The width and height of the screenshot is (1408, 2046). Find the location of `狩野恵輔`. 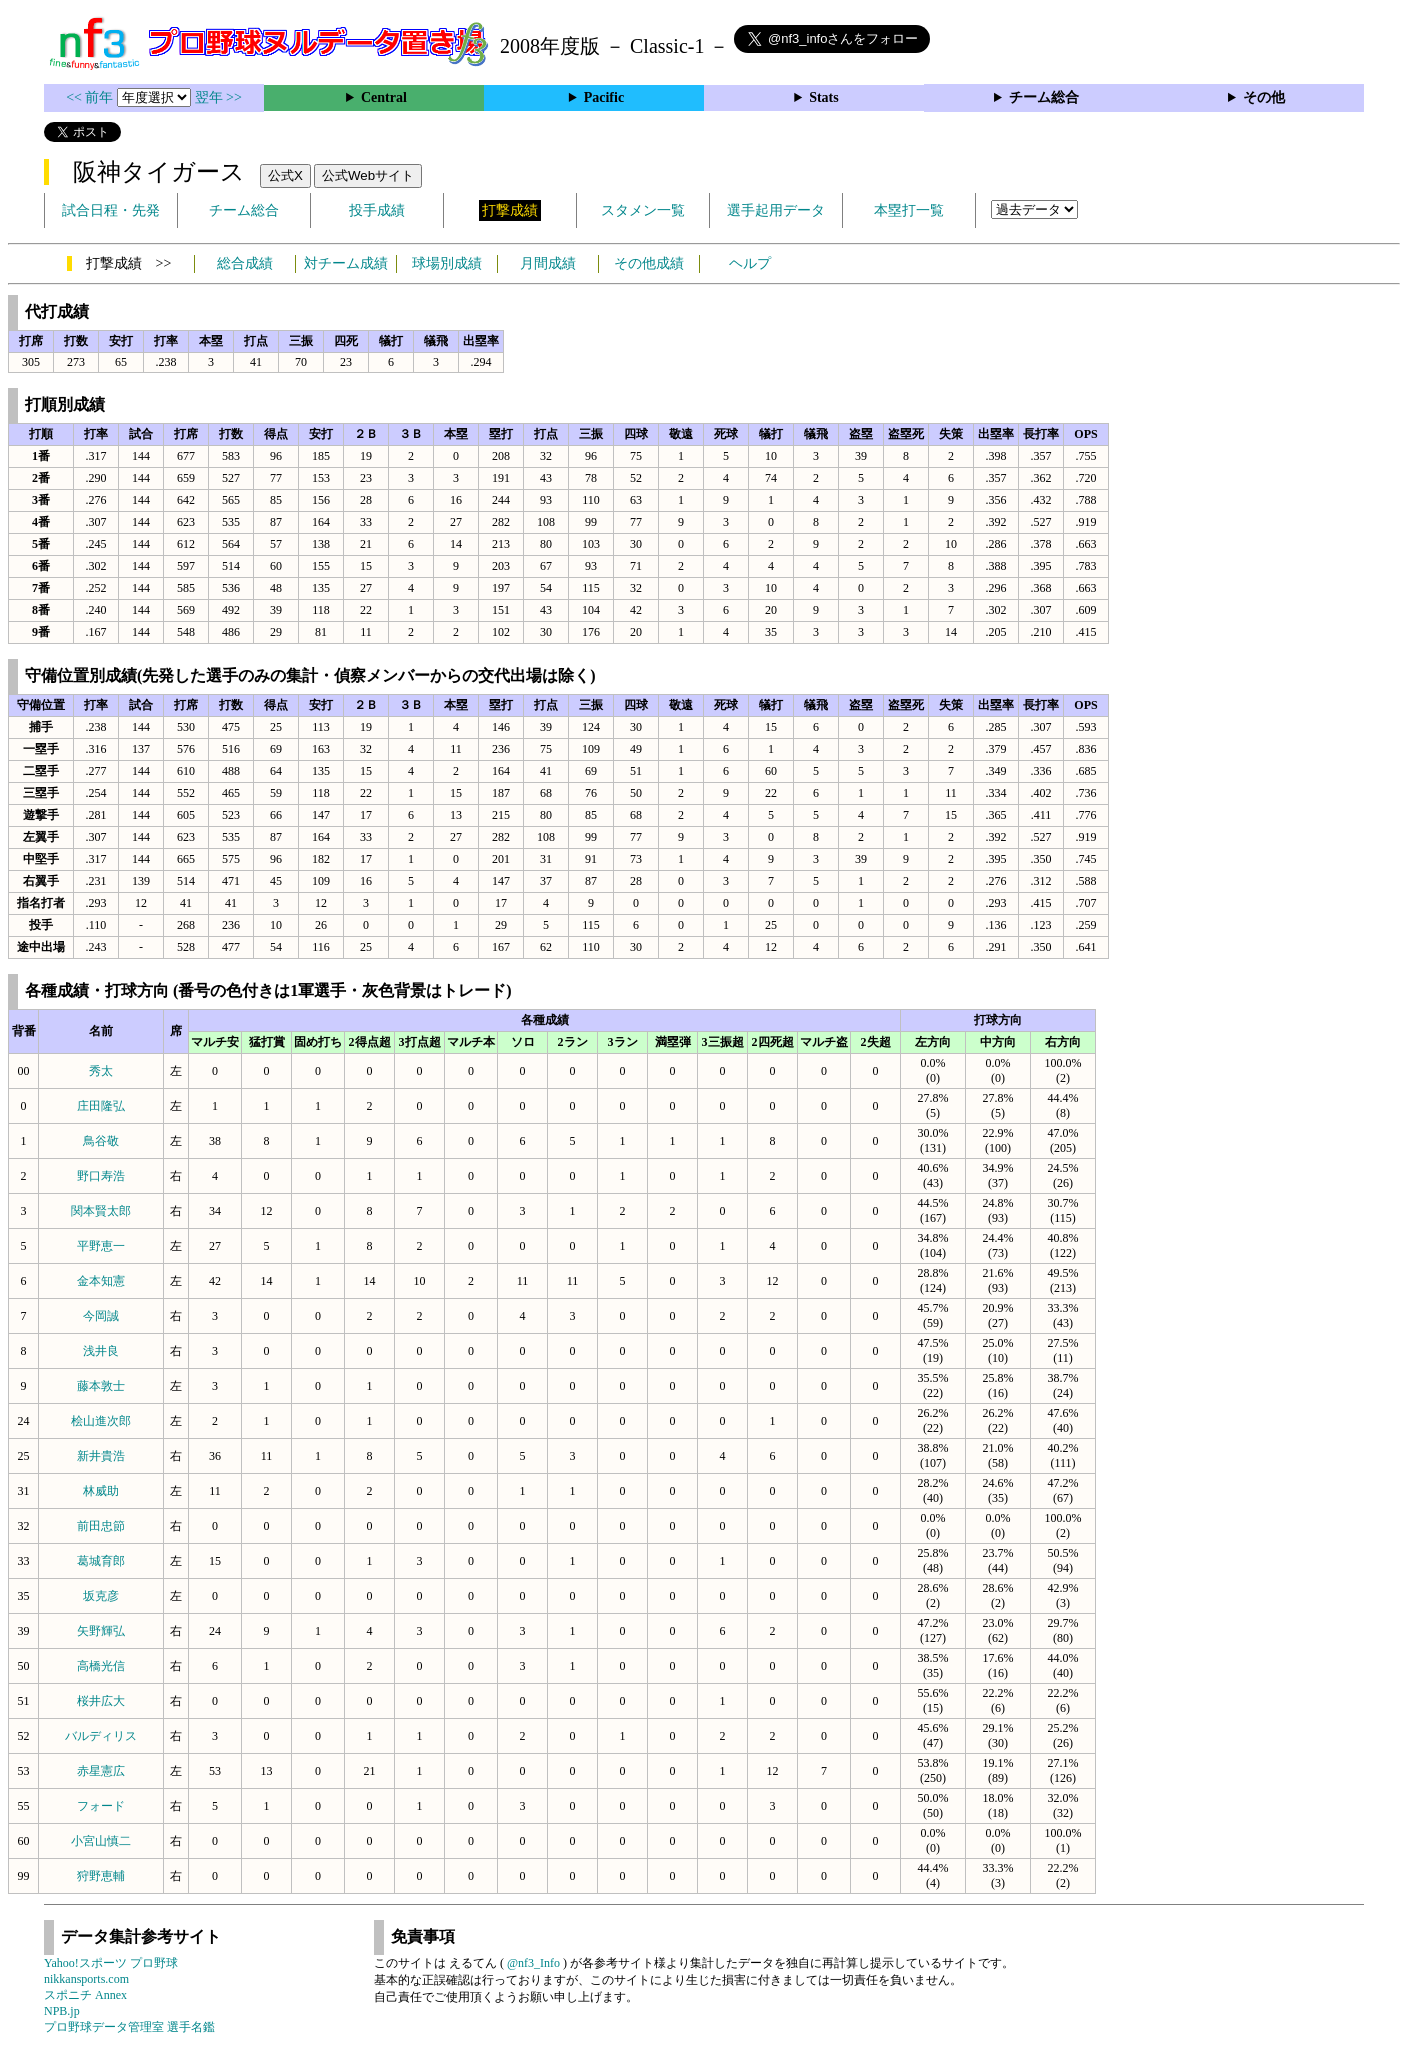

狩野恵輔 is located at coordinates (101, 1876).